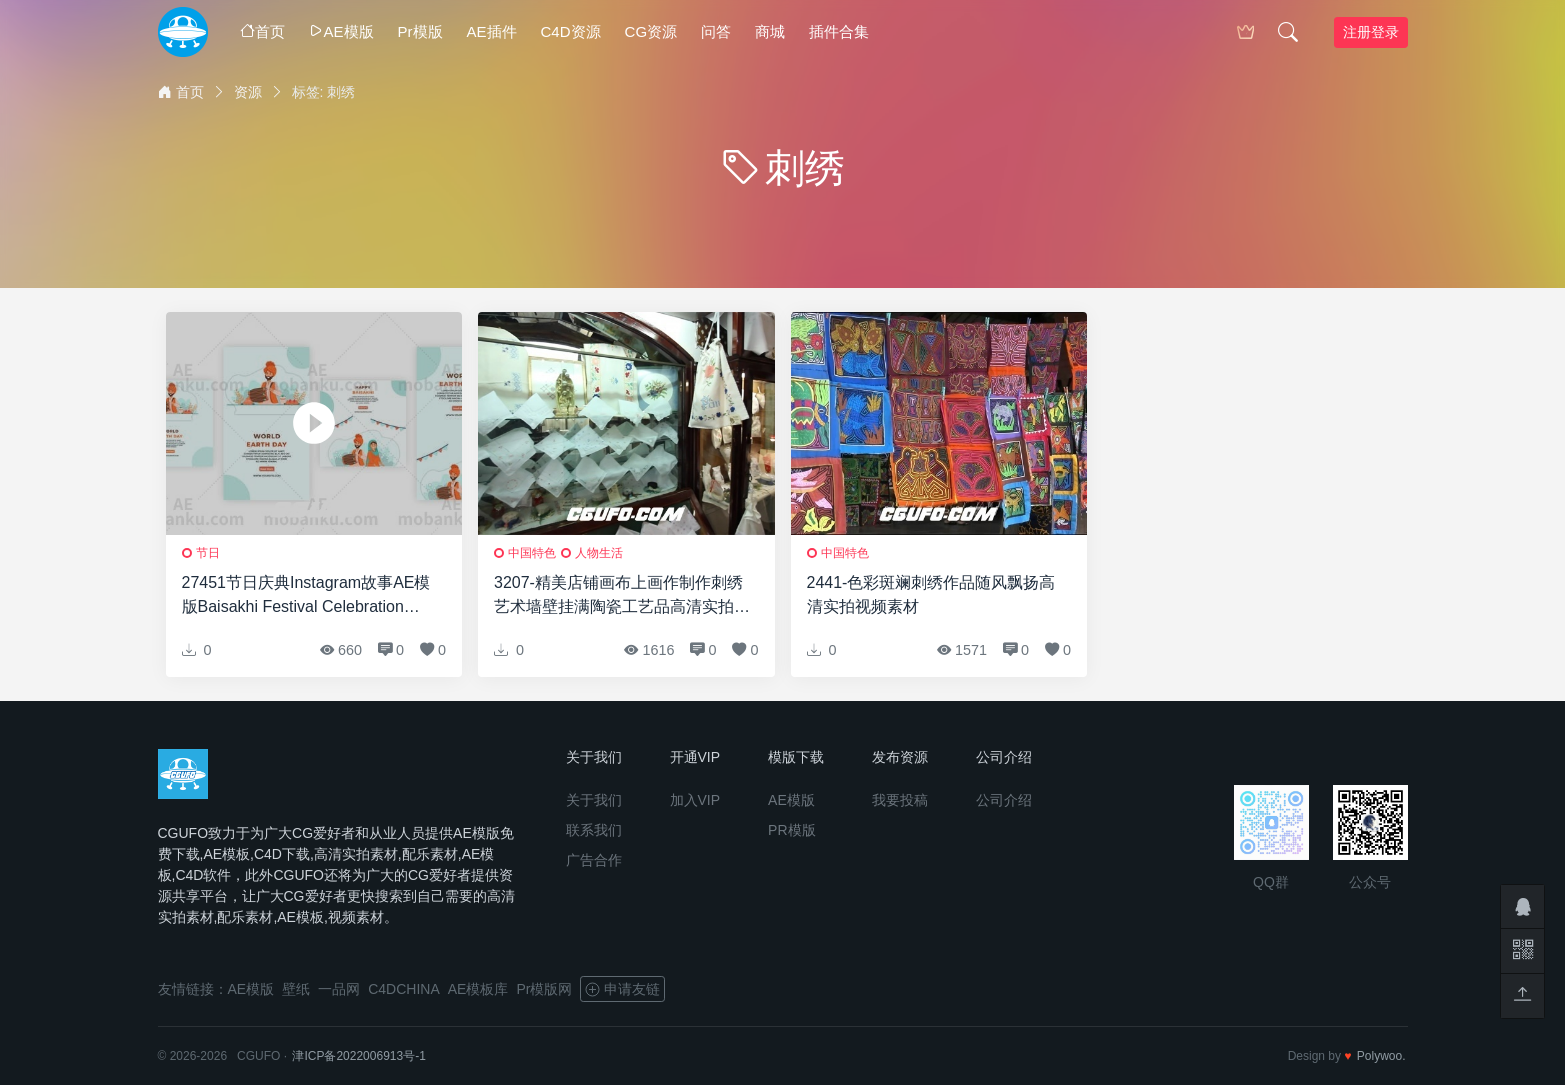 Image resolution: width=1565 pixels, height=1085 pixels. I want to click on C4D资源, so click(571, 31).